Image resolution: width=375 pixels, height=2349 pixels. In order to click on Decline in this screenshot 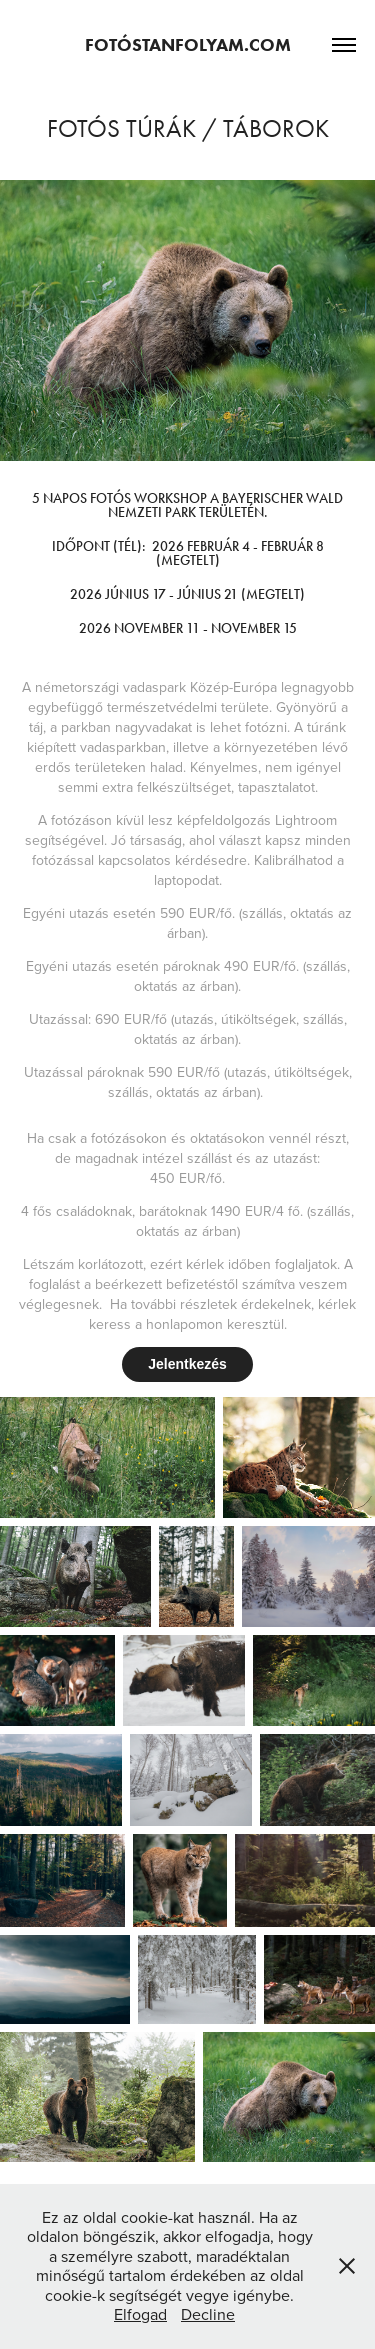, I will do `click(208, 2314)`.